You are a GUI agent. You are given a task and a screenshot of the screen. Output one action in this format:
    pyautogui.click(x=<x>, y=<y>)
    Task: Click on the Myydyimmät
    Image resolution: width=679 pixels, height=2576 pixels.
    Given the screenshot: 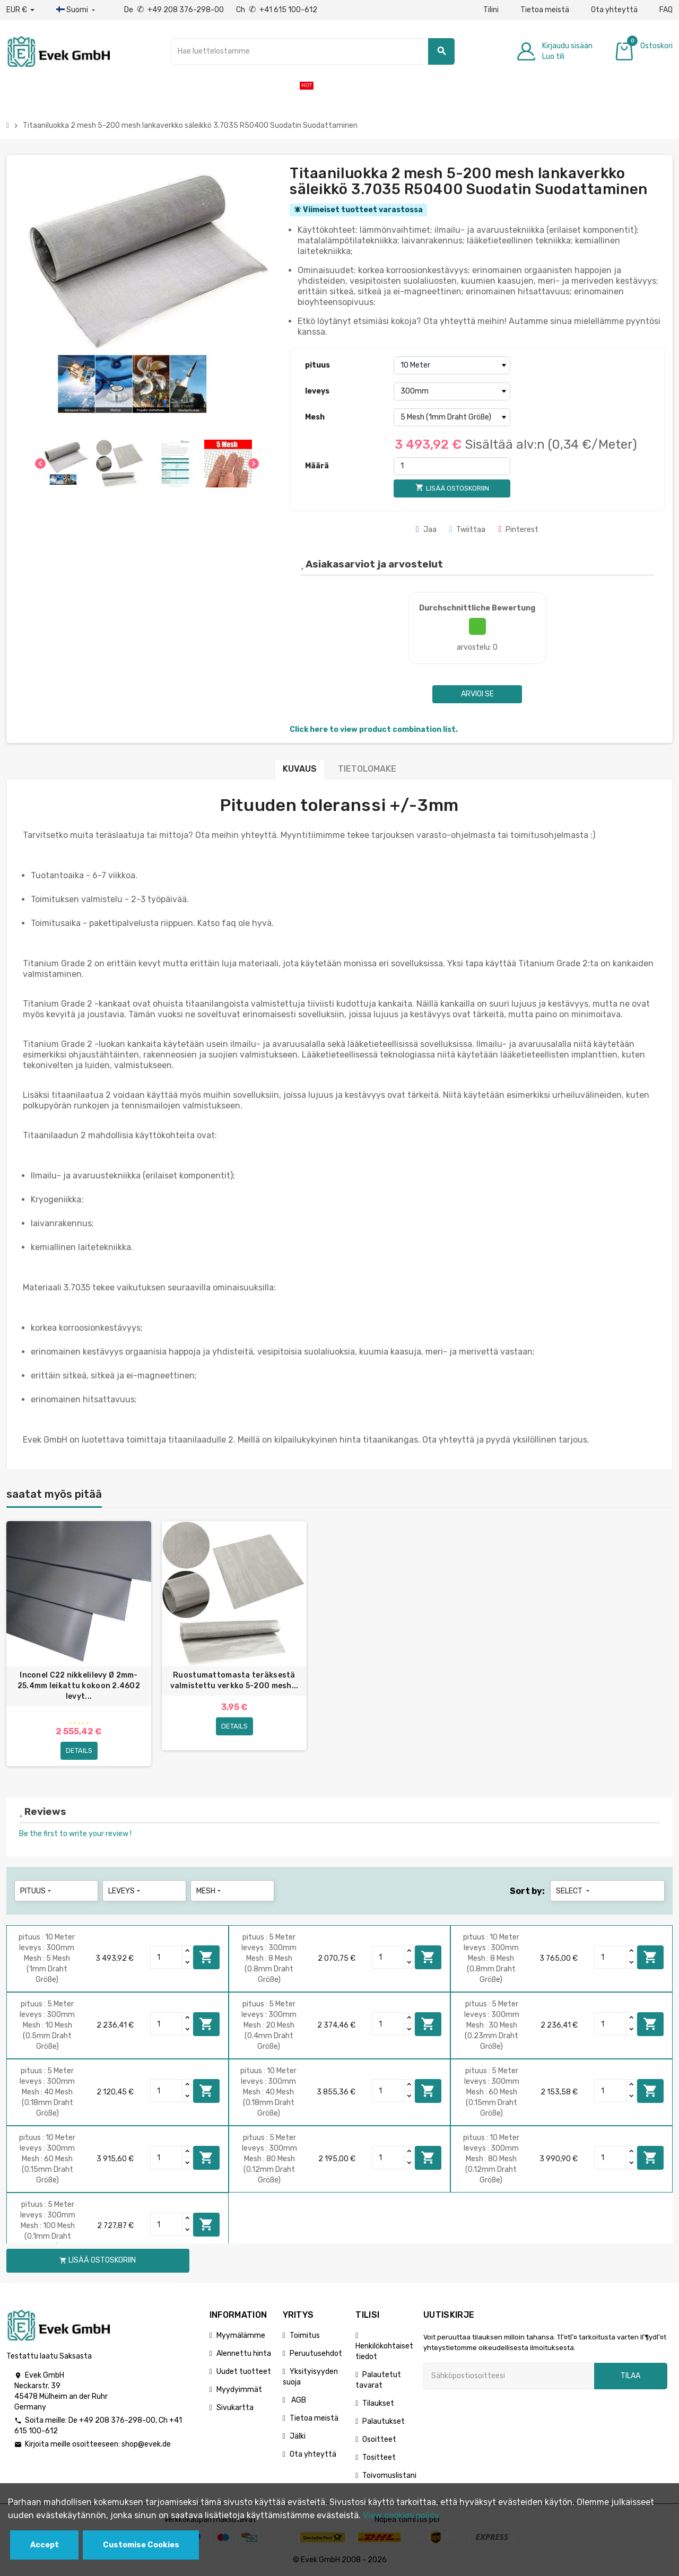 What is the action you would take?
    pyautogui.click(x=239, y=2389)
    